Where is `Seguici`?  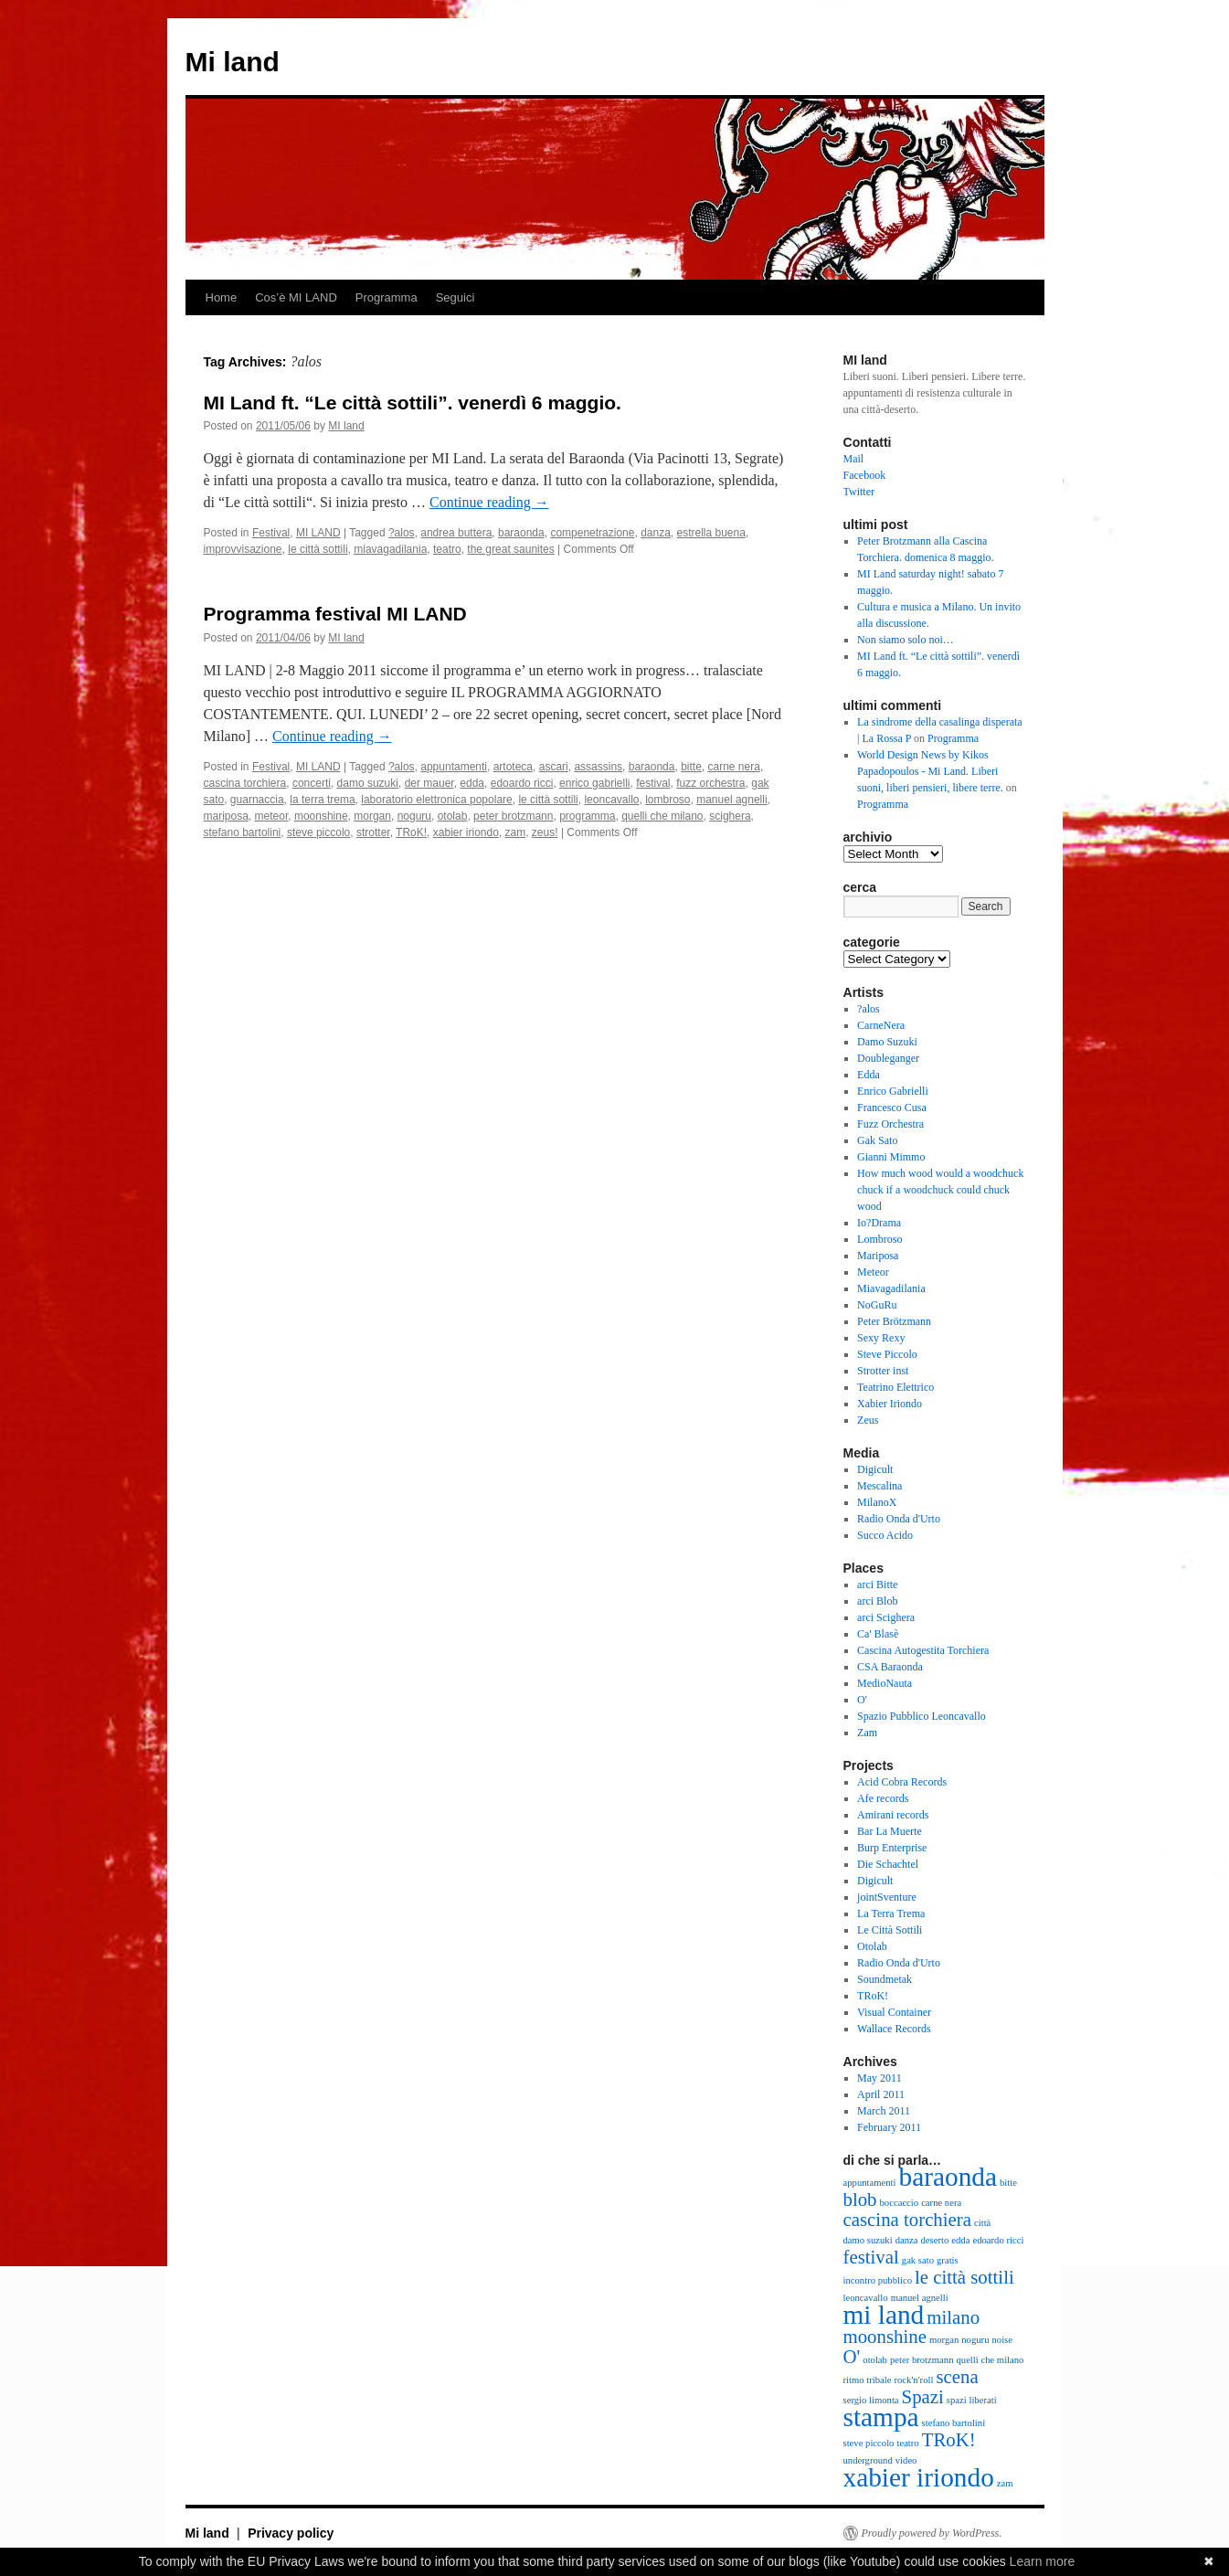
Seguici is located at coordinates (455, 297).